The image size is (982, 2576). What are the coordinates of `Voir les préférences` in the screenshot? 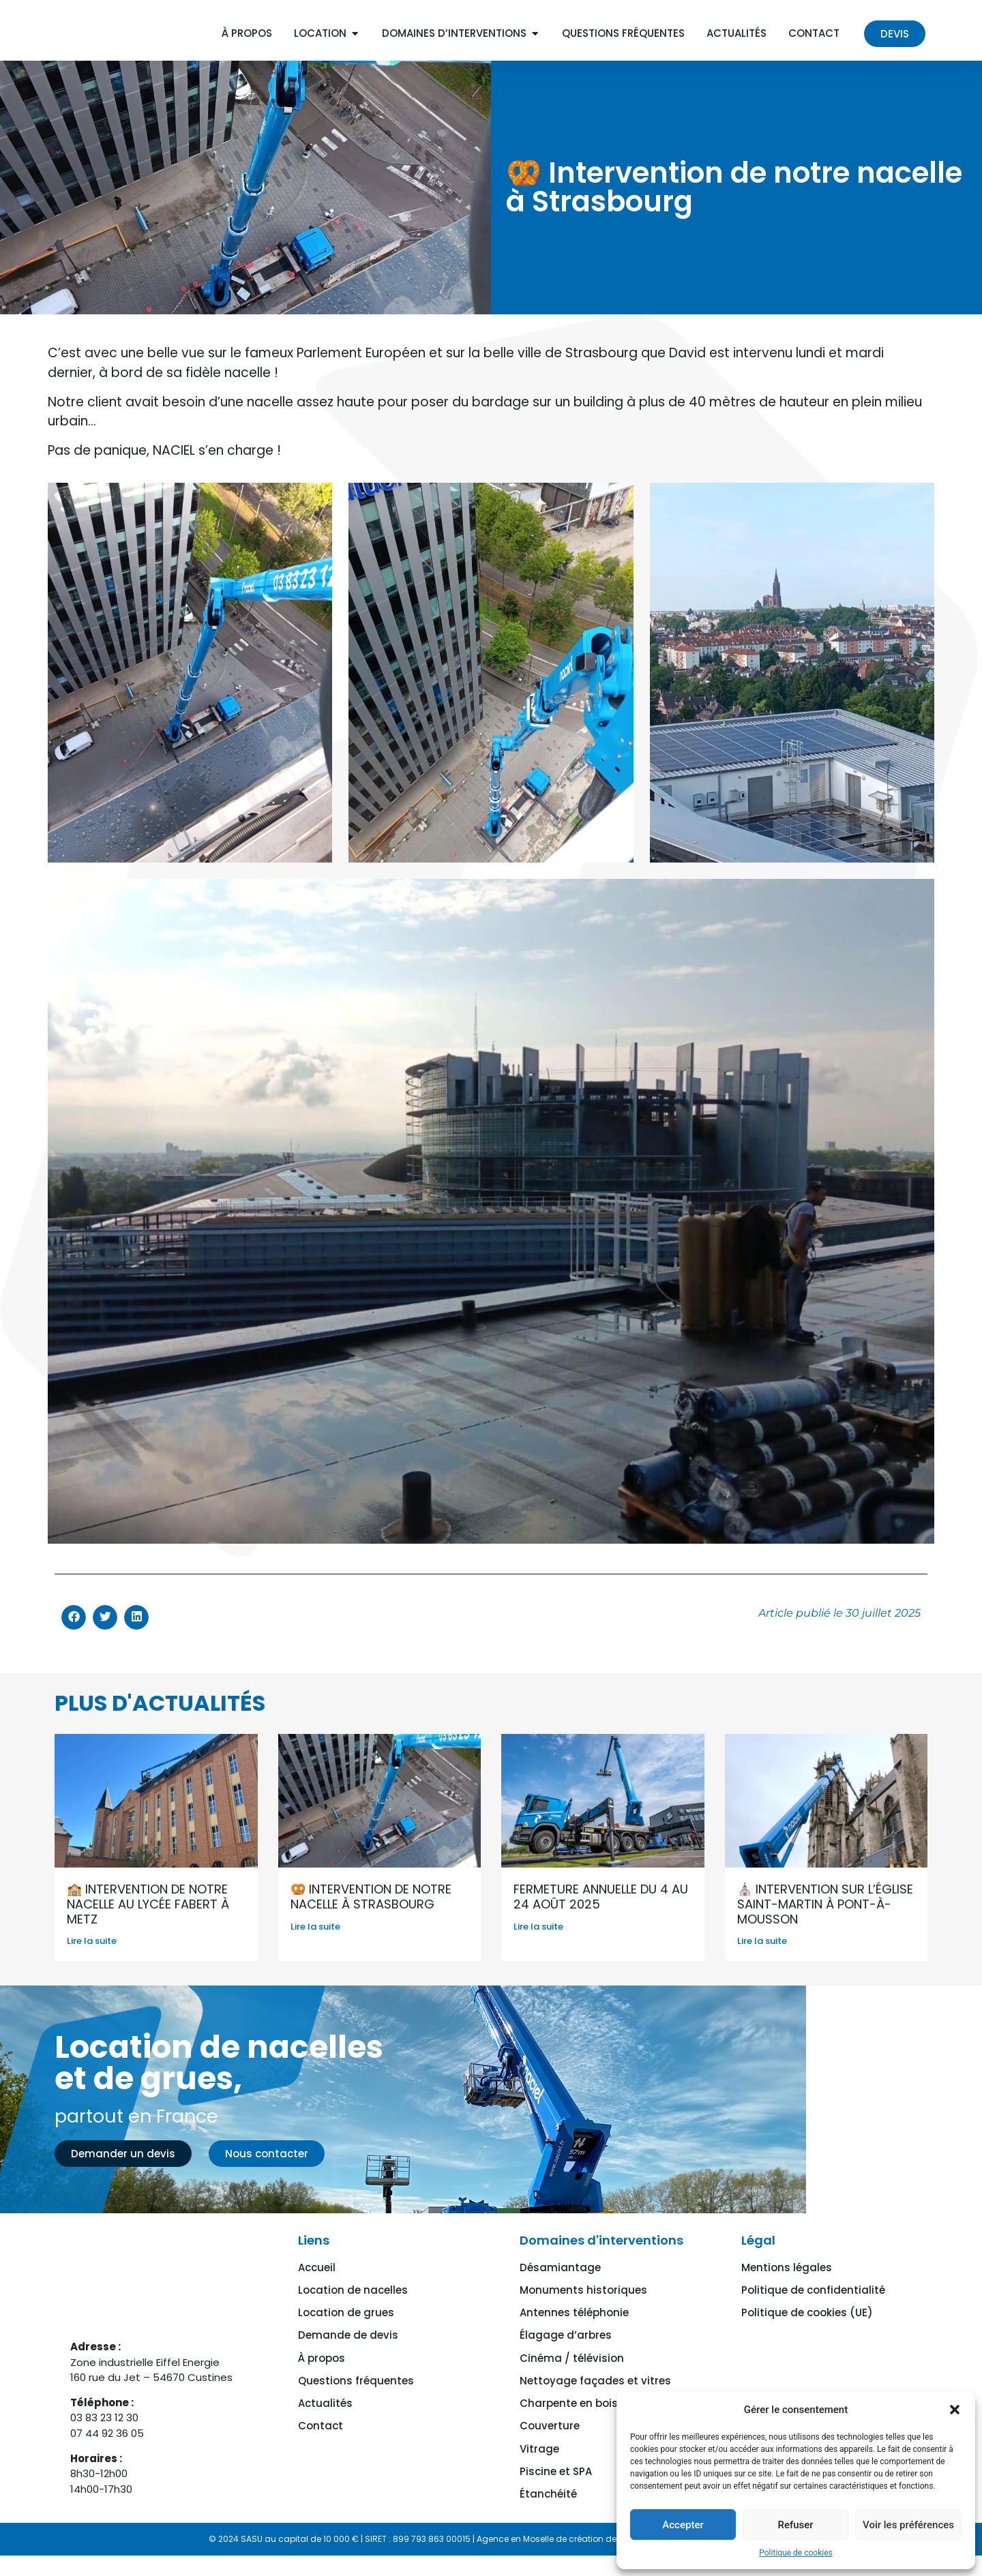 It's located at (908, 2525).